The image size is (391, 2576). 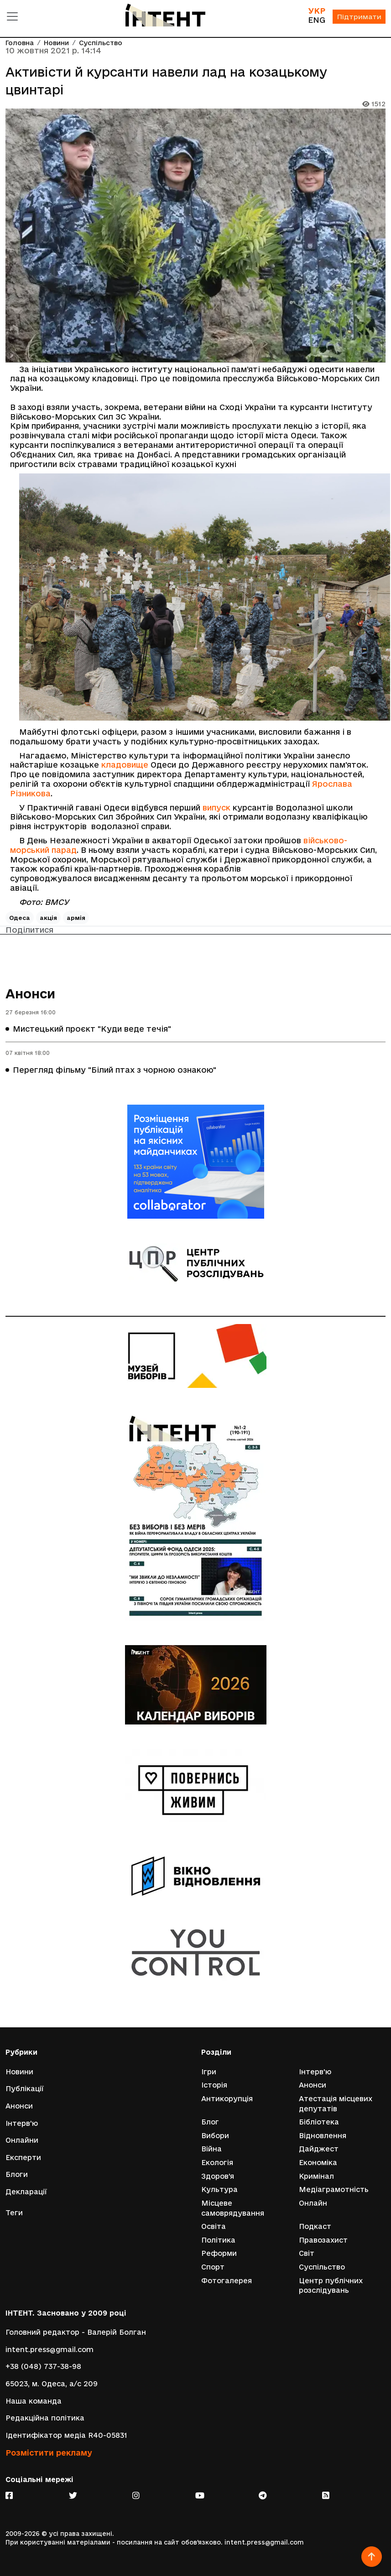 I want to click on Інтерв'ю, so click(x=21, y=2123).